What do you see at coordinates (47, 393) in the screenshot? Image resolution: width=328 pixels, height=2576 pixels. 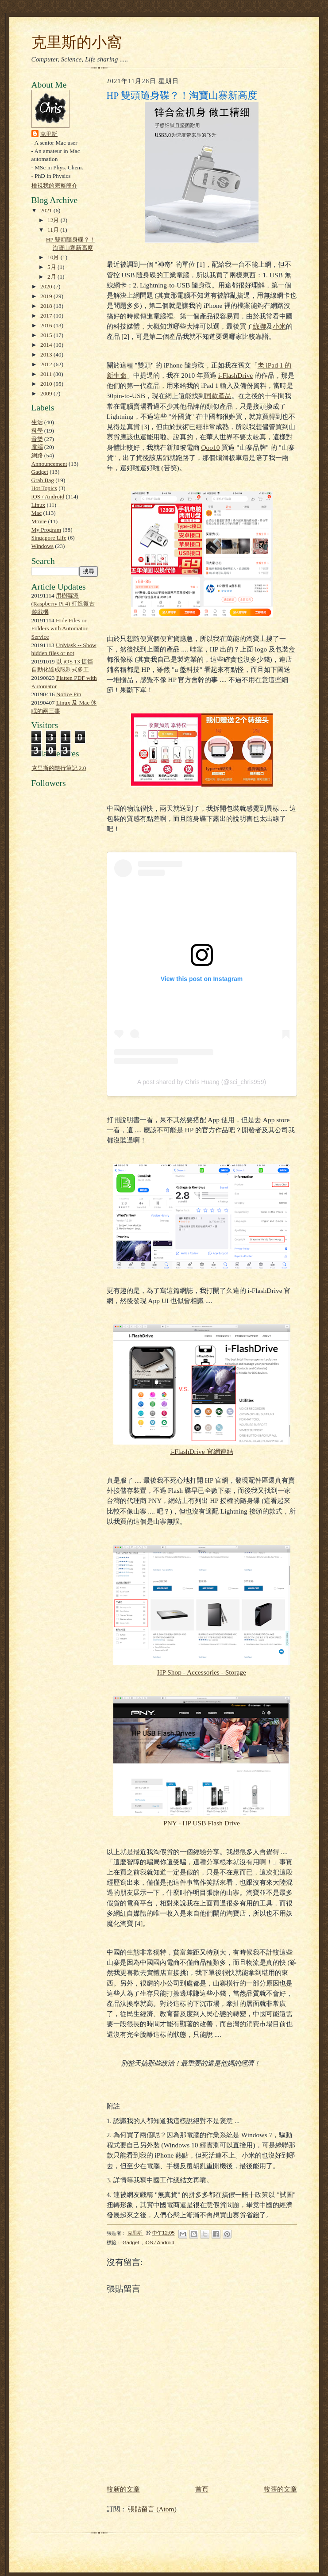 I see `2009` at bounding box center [47, 393].